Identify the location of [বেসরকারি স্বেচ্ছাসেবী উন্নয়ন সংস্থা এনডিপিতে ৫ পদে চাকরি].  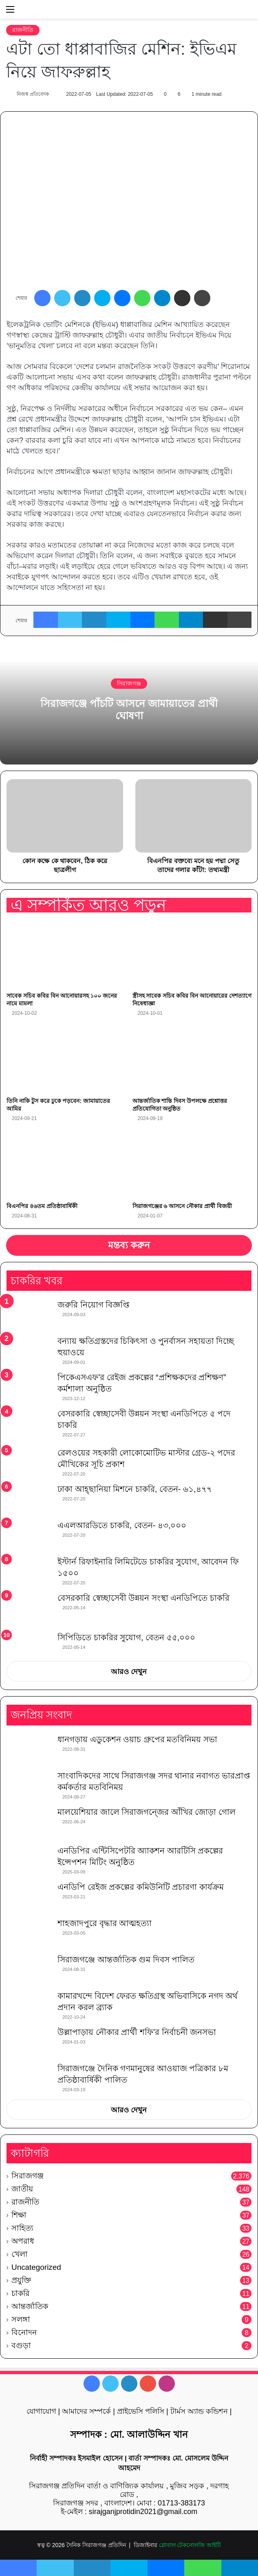
(29, 1425).